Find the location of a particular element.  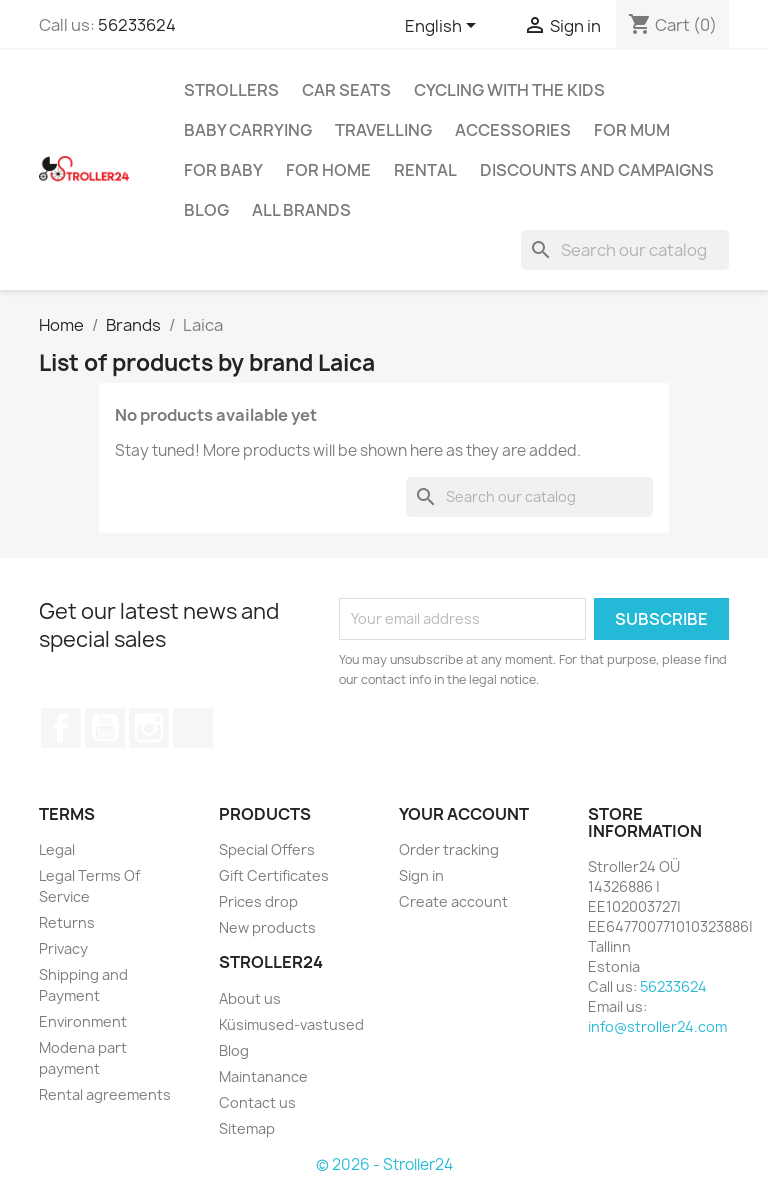

info@stroller24.com is located at coordinates (657, 1026).